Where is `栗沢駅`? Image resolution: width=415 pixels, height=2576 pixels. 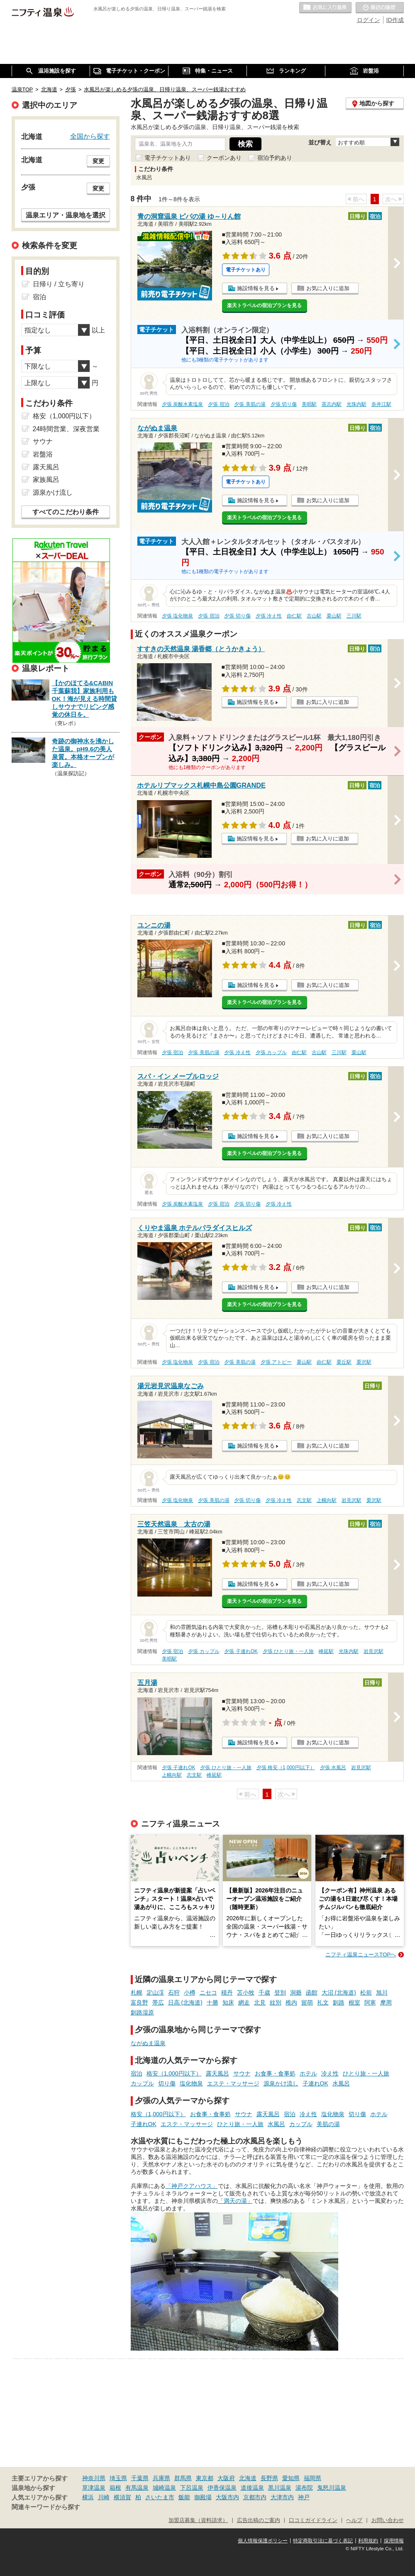
栗沢駅 is located at coordinates (363, 1362).